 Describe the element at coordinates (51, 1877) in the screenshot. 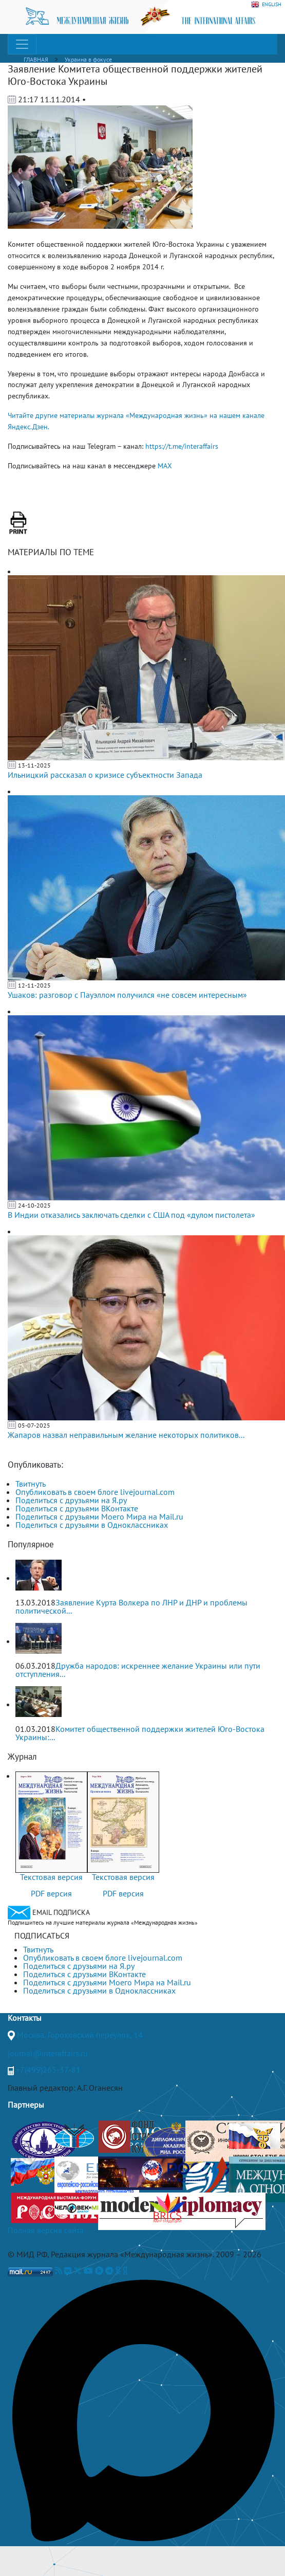

I see `Текстовая версия` at that location.